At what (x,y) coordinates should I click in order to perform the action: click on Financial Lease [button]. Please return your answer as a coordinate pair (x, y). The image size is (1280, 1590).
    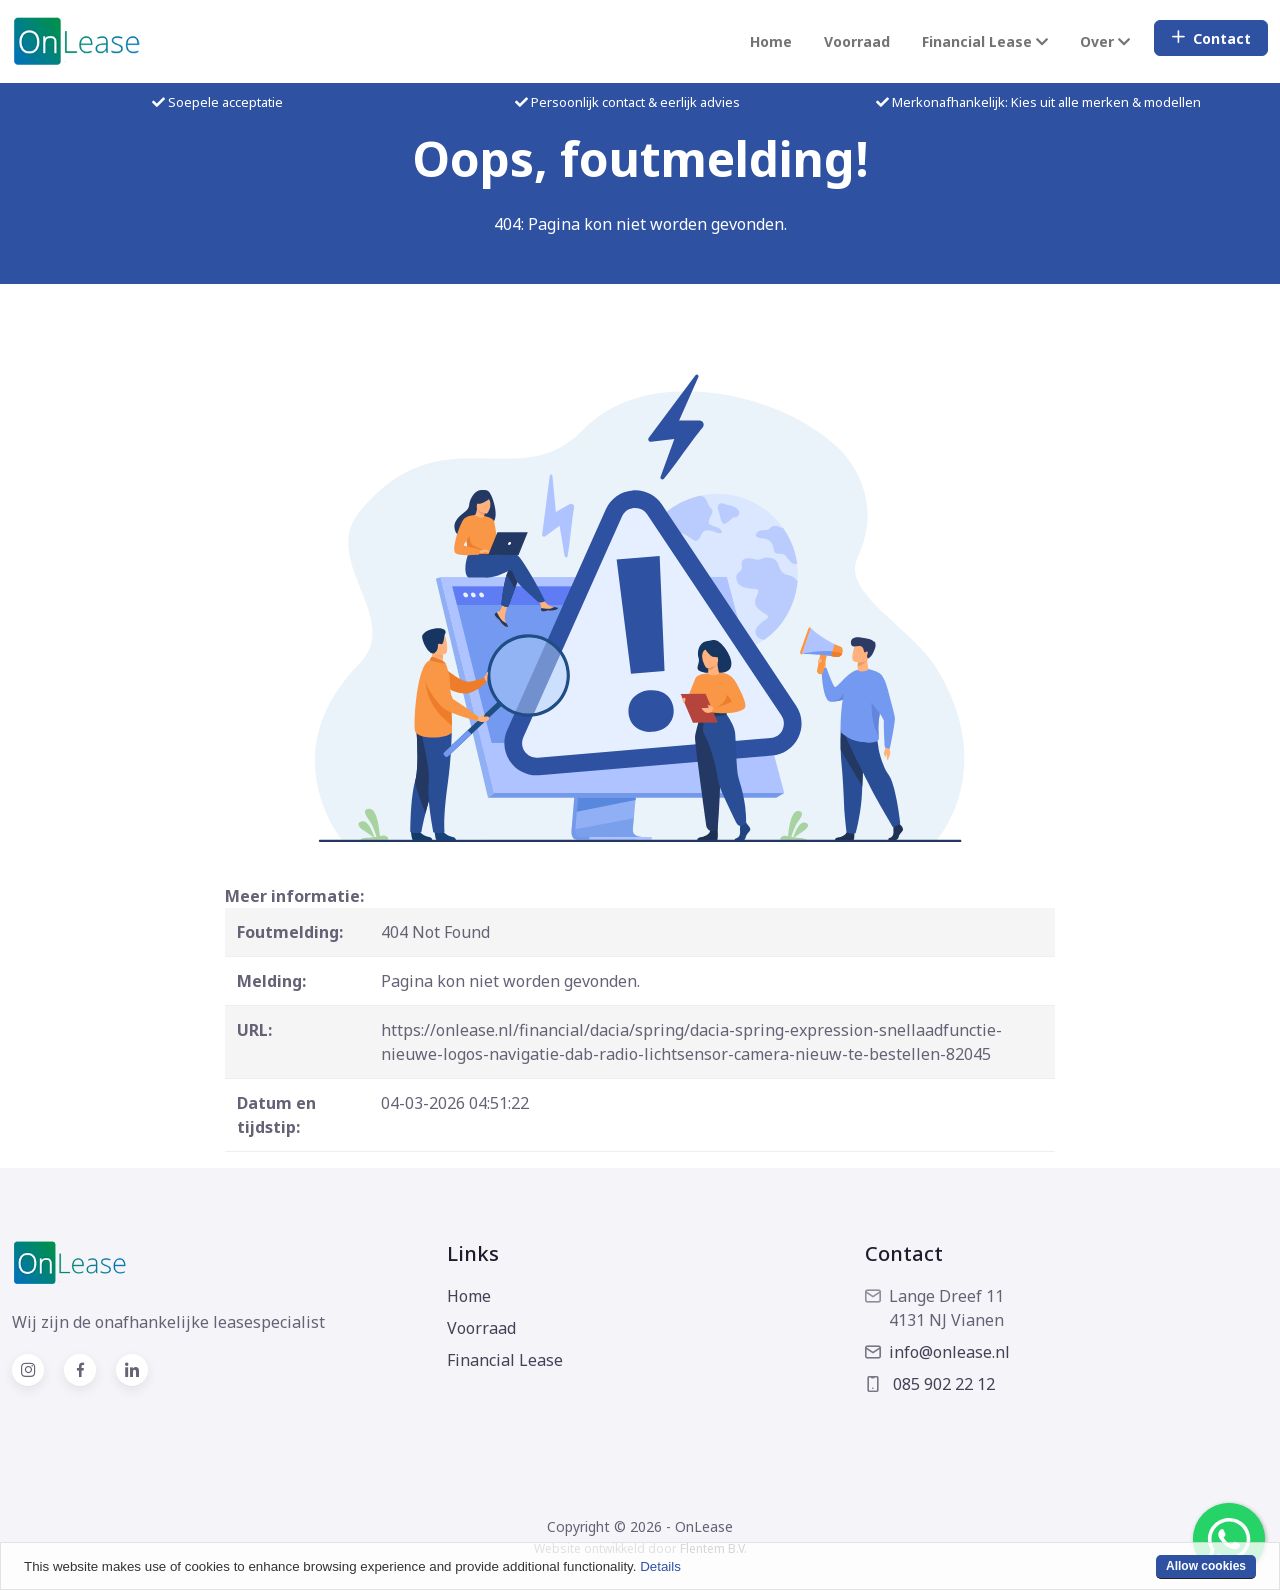
    Looking at the image, I should click on (985, 41).